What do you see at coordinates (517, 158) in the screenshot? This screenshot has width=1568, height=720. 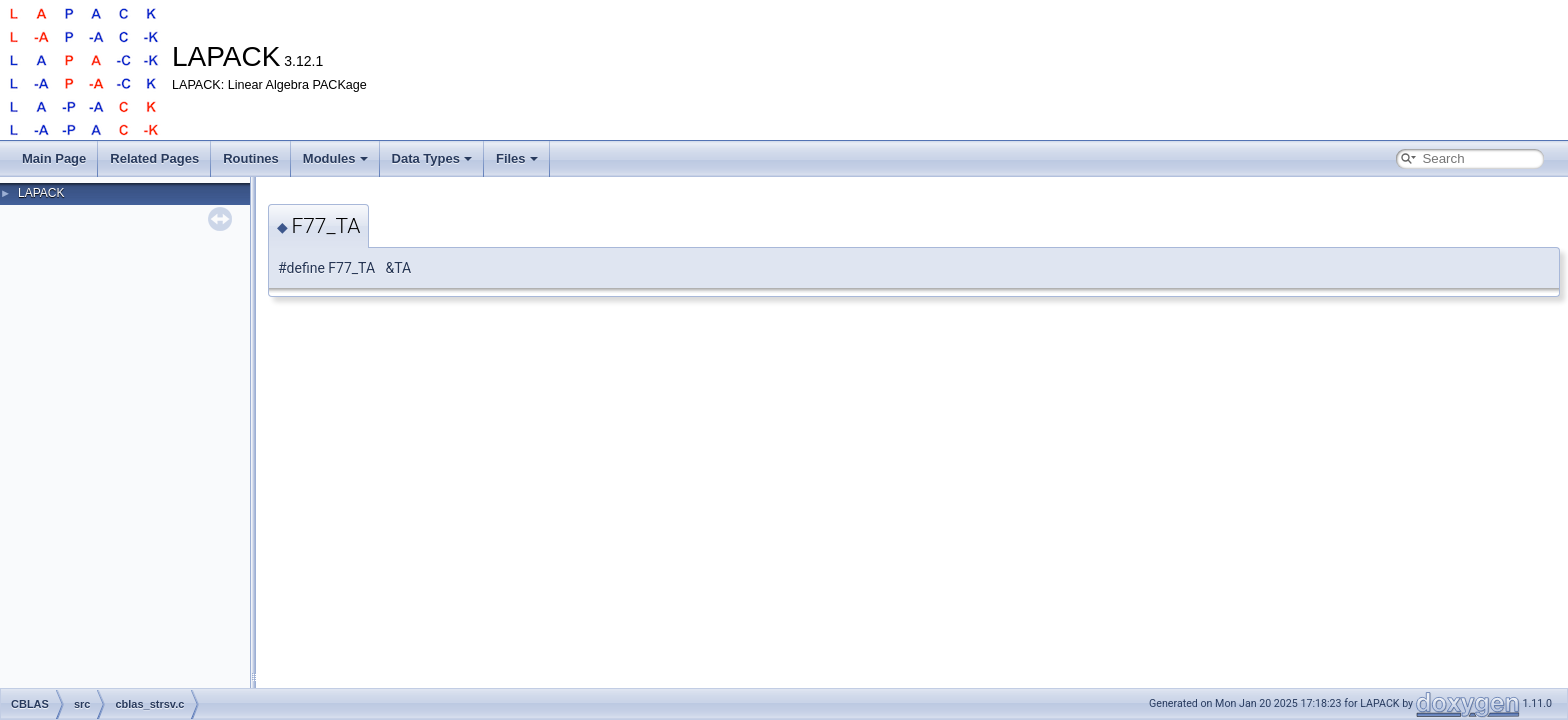 I see `Files` at bounding box center [517, 158].